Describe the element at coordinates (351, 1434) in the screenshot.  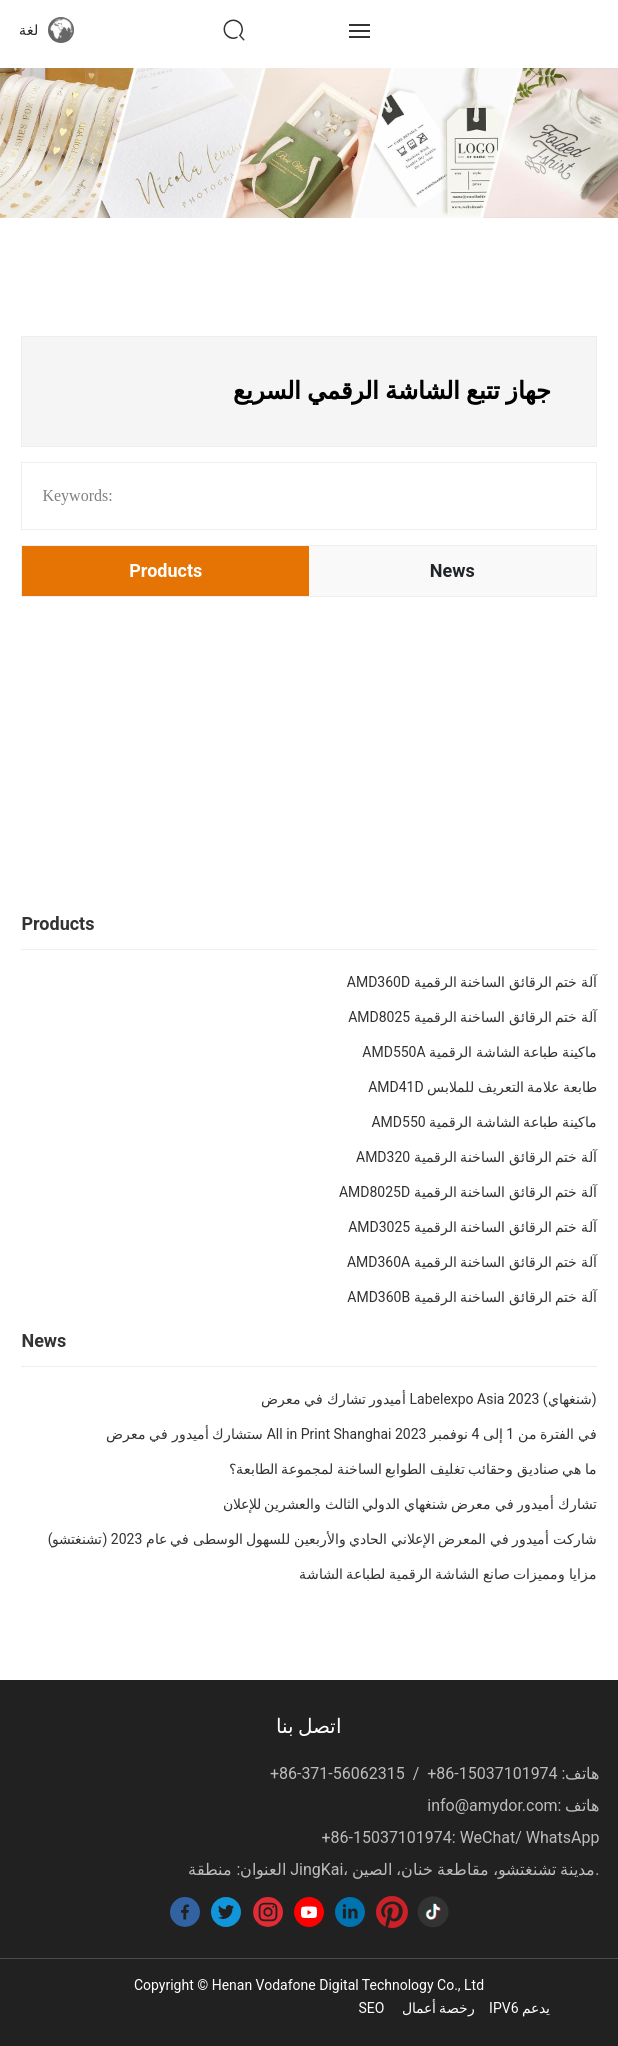
I see `ستشارك أميدور في معرض All in Print Shanghai في الفترة من 1 إلى 4 نوفمبر 2023` at that location.